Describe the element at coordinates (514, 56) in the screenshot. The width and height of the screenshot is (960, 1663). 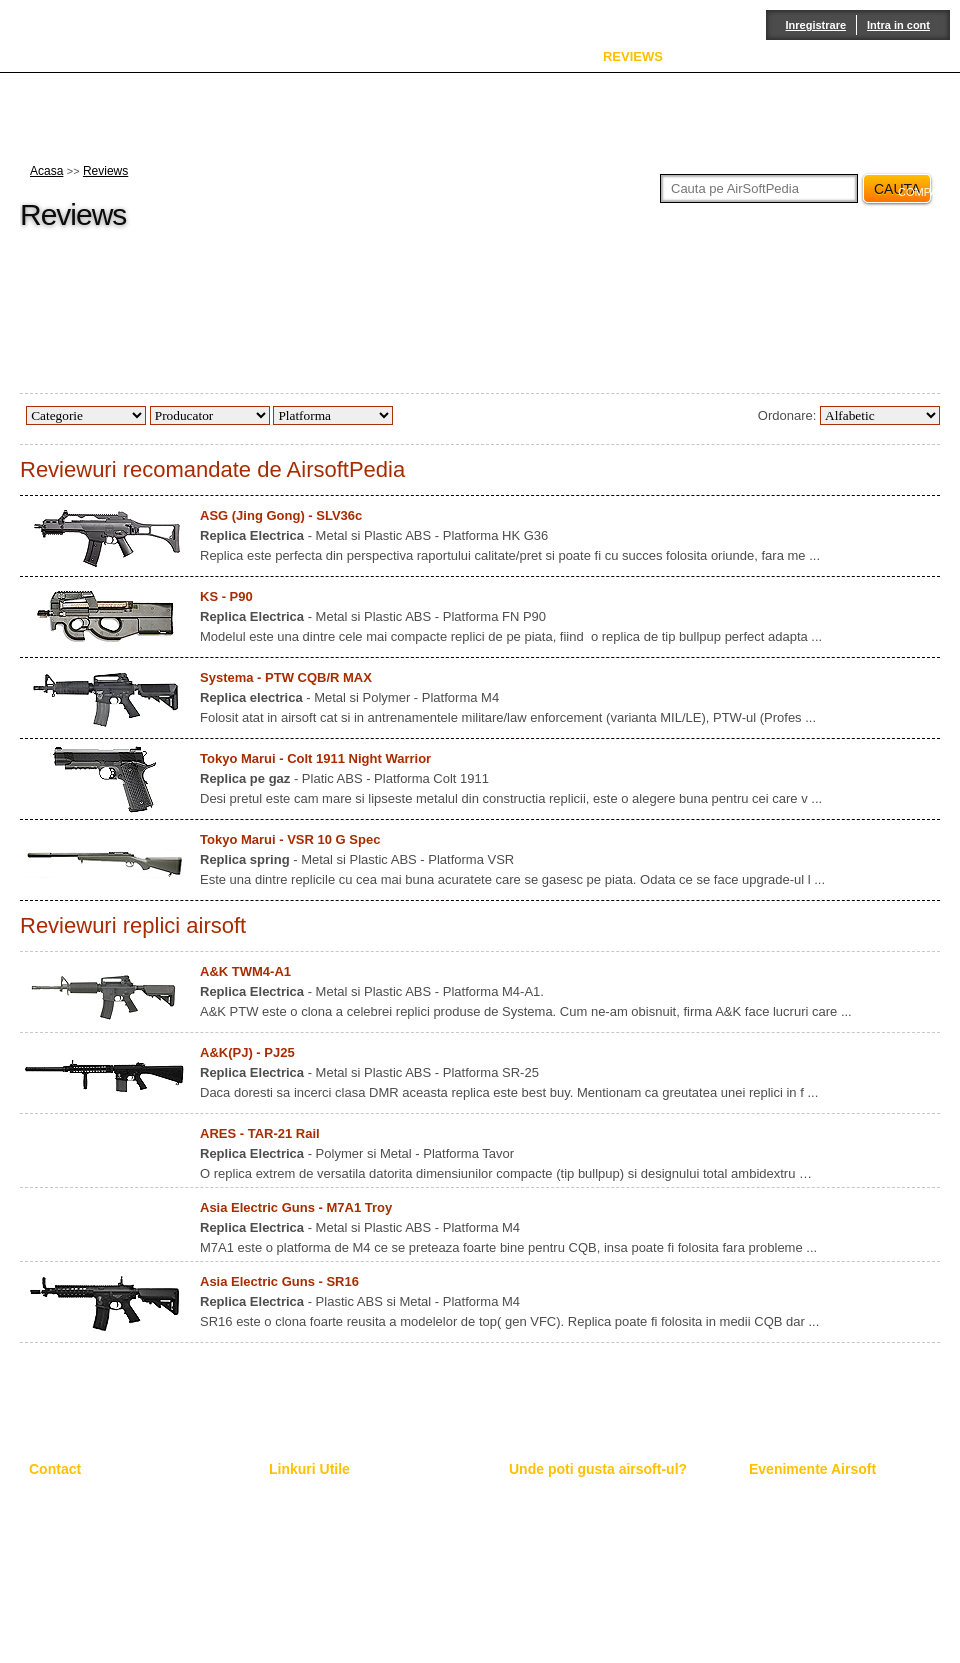
I see `ENCICLOPEDIE` at that location.